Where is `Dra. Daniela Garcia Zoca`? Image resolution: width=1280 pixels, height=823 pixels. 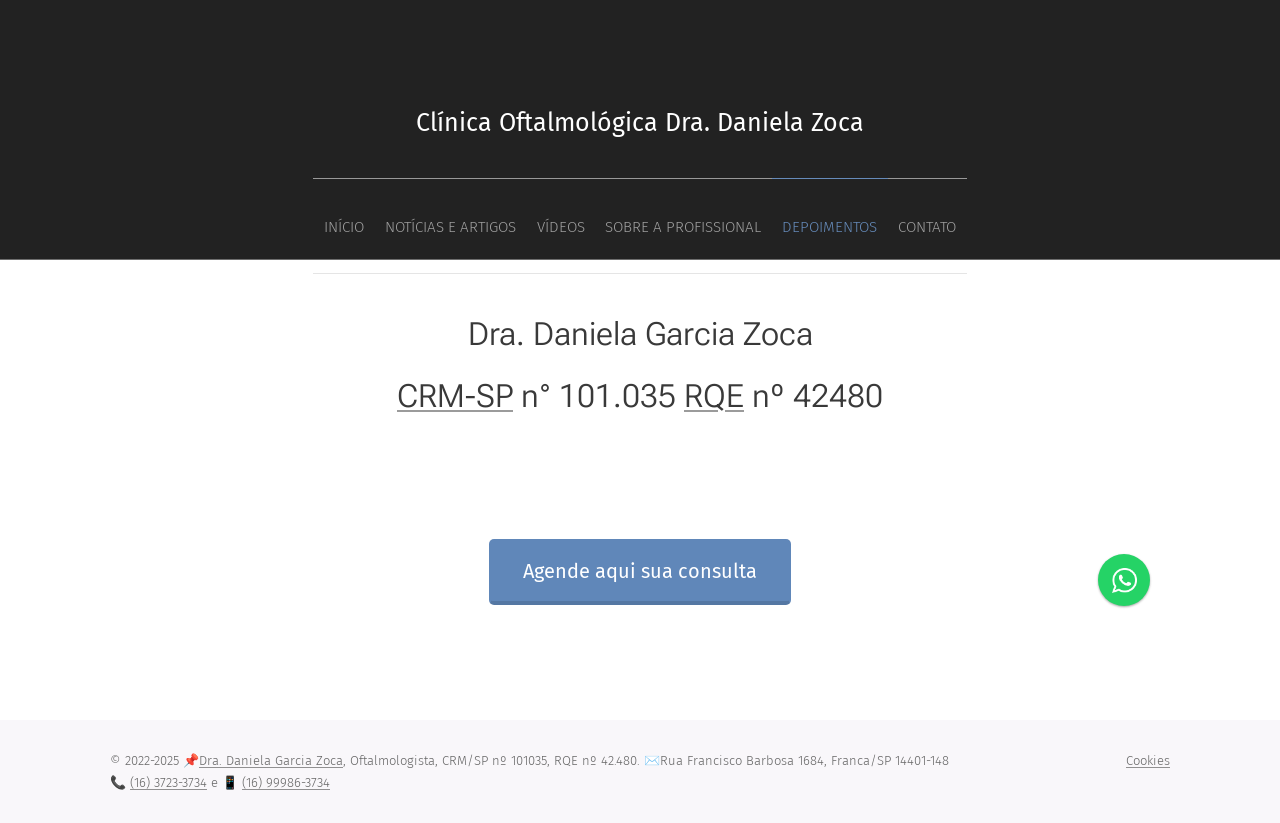
Dra. Daniela Garcia Zoca is located at coordinates (271, 760).